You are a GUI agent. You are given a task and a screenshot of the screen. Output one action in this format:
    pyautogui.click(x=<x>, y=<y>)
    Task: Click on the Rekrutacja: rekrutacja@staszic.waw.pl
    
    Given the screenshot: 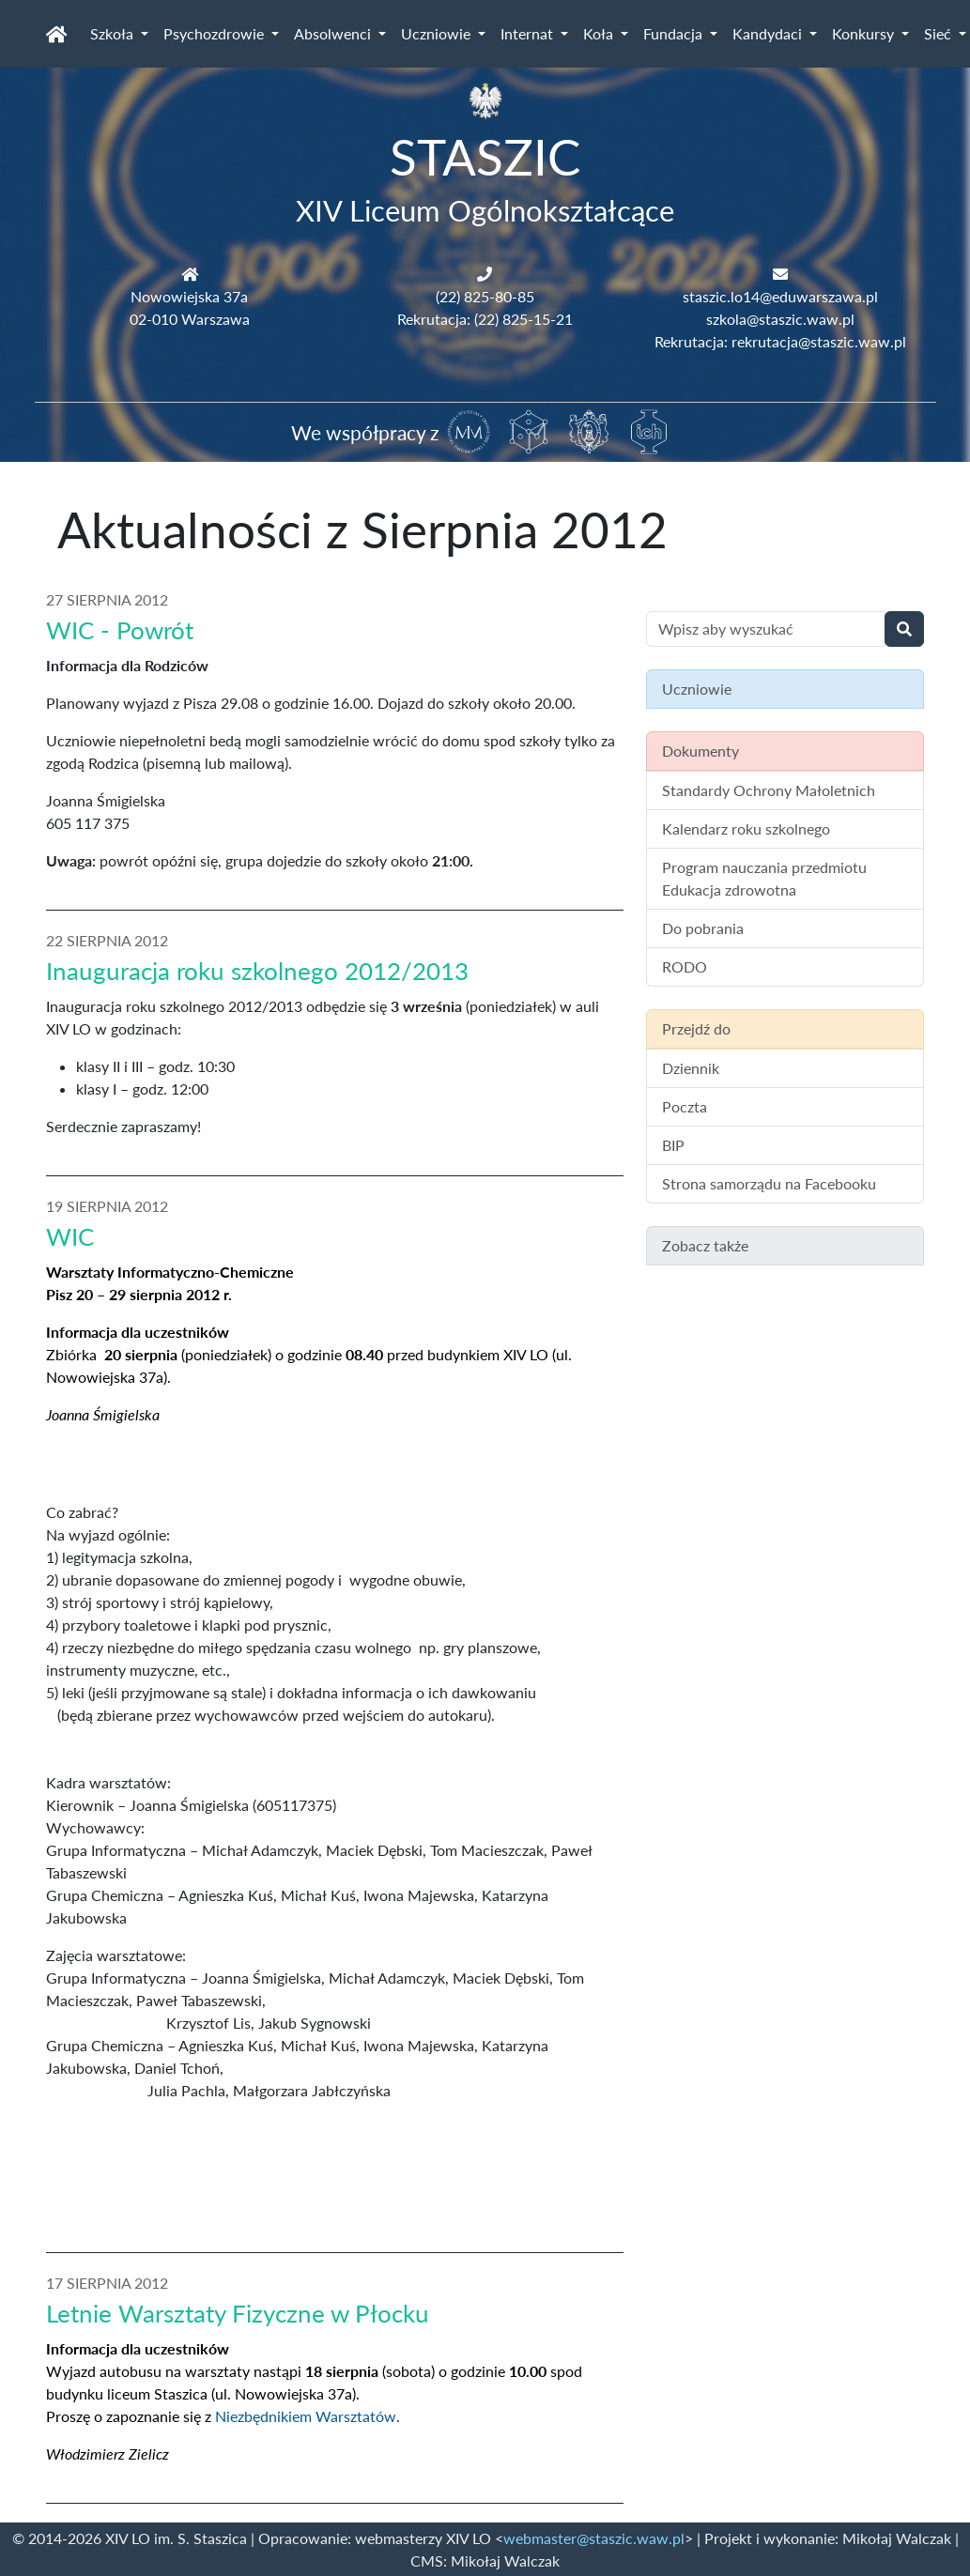 What is the action you would take?
    pyautogui.click(x=780, y=341)
    